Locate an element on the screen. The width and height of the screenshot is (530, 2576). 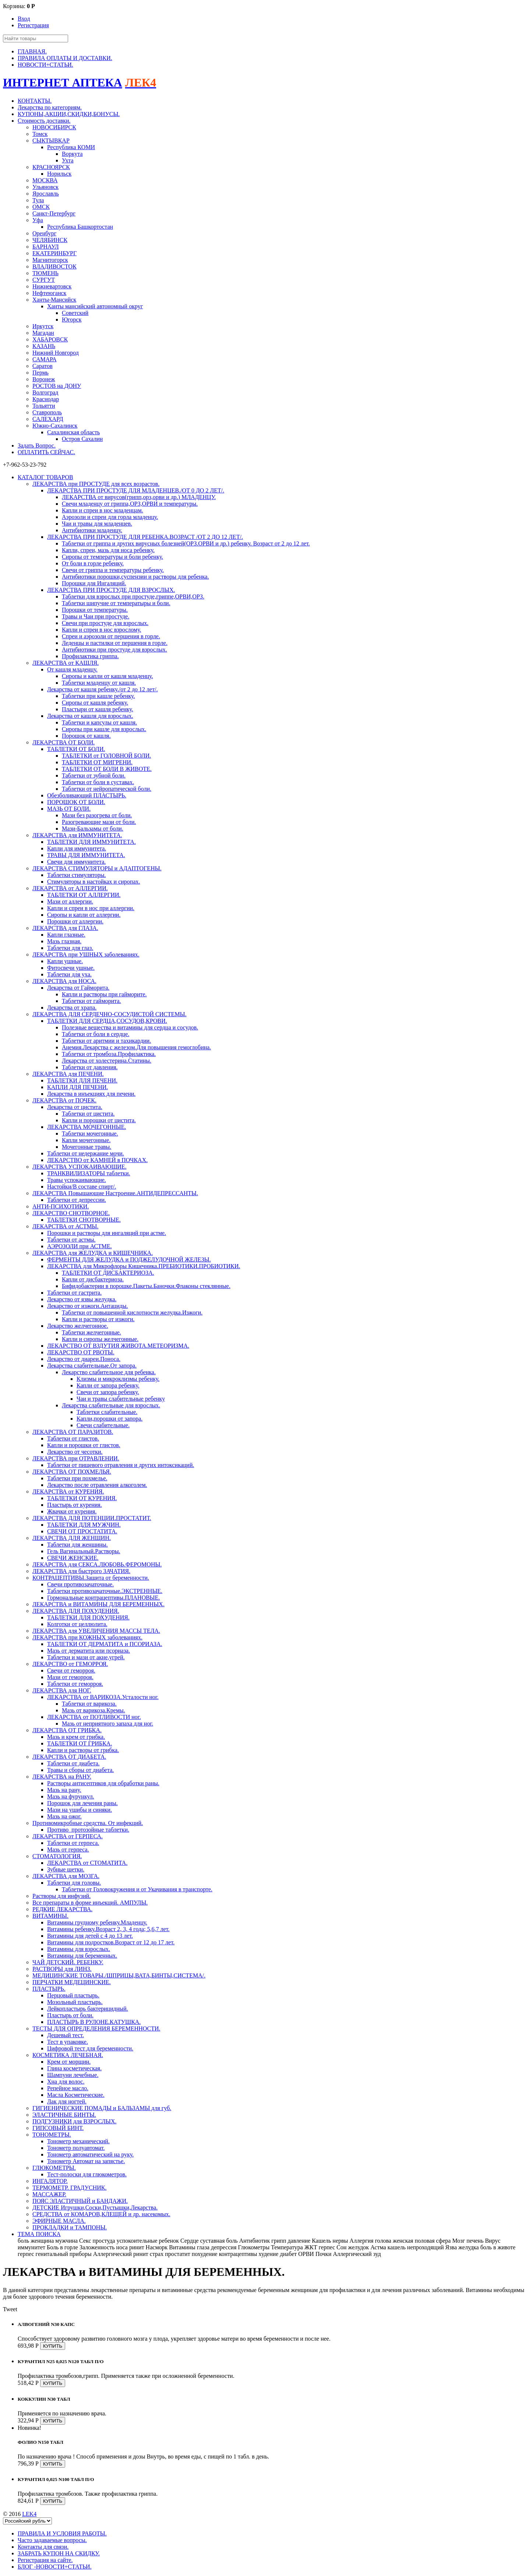
ТАБЛЕТКИ ДЛЯ ПОХУДЕНИЯ. is located at coordinates (88, 1617).